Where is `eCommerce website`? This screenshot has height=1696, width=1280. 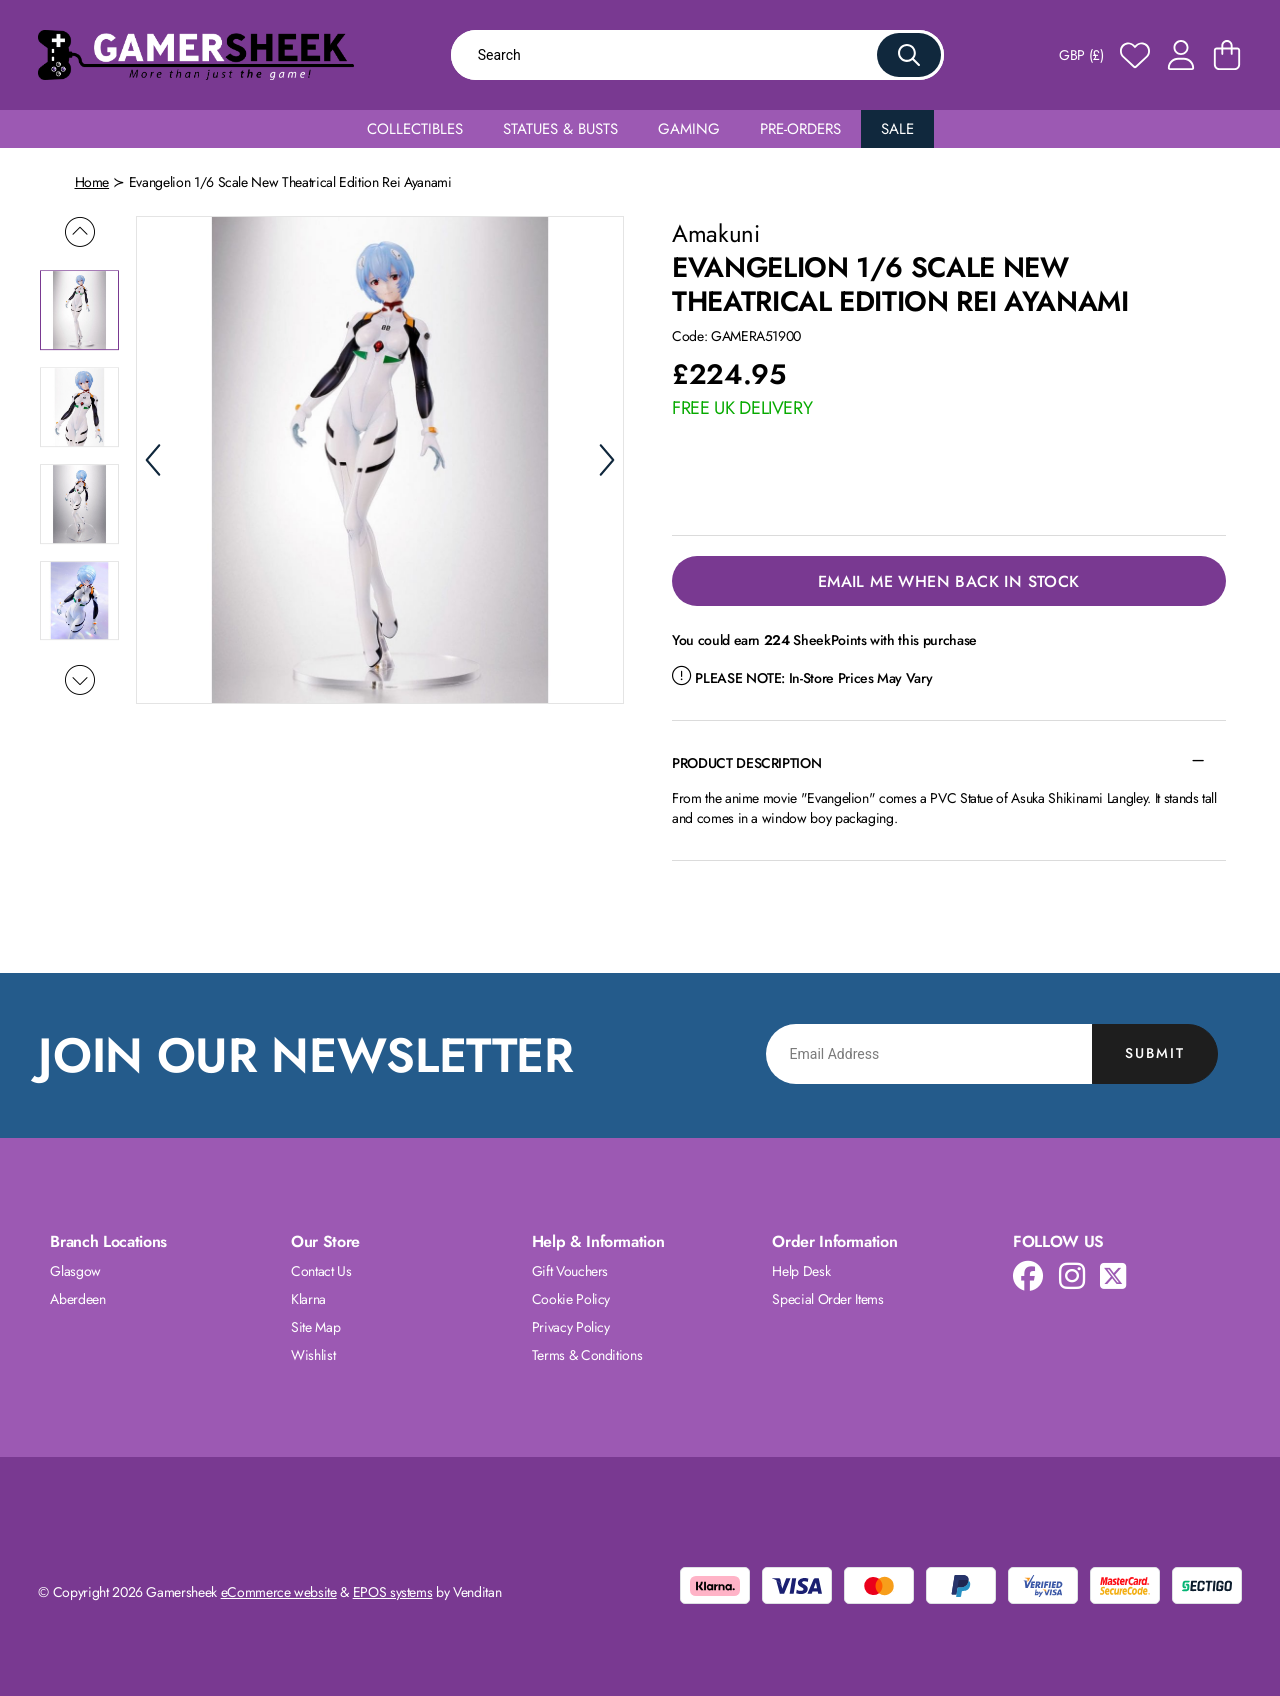
eCommerce website is located at coordinates (279, 1592).